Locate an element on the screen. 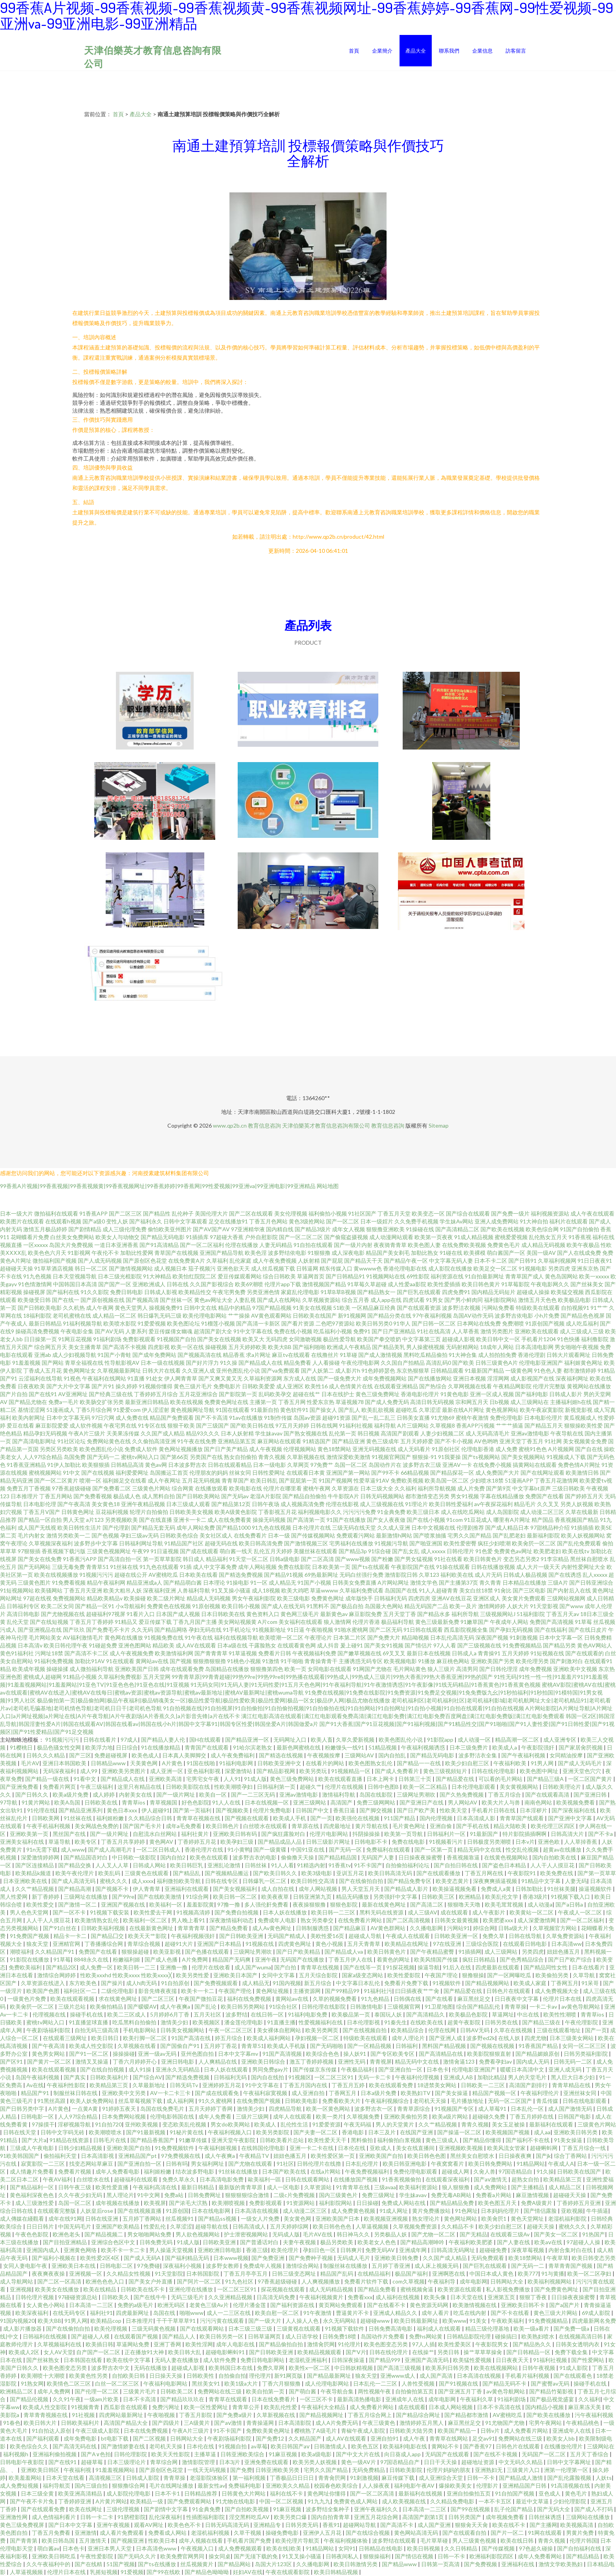 The height and width of the screenshot is (2576, 616). 三级黄片入口 is located at coordinates (524, 2469).